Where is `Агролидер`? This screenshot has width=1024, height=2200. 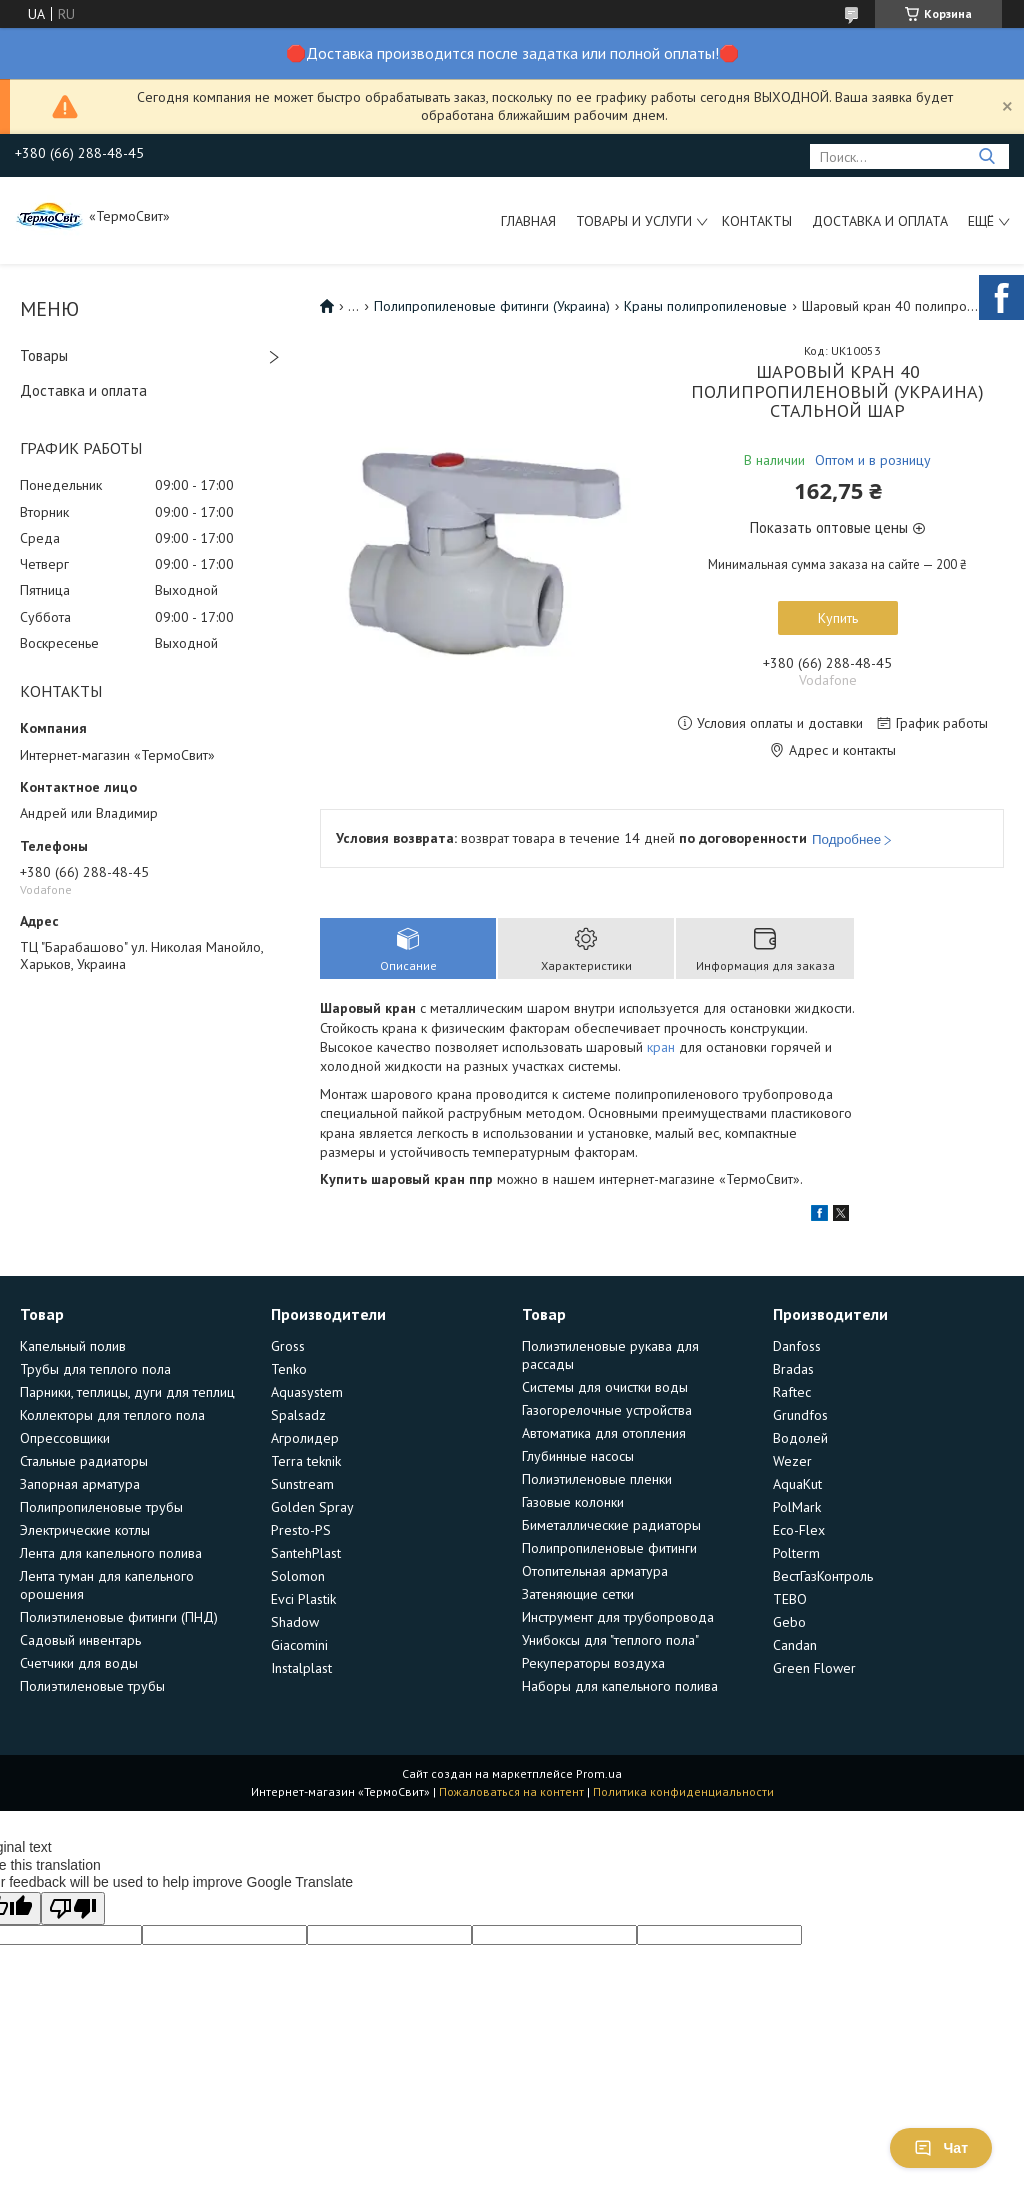
Агролидер is located at coordinates (305, 1438).